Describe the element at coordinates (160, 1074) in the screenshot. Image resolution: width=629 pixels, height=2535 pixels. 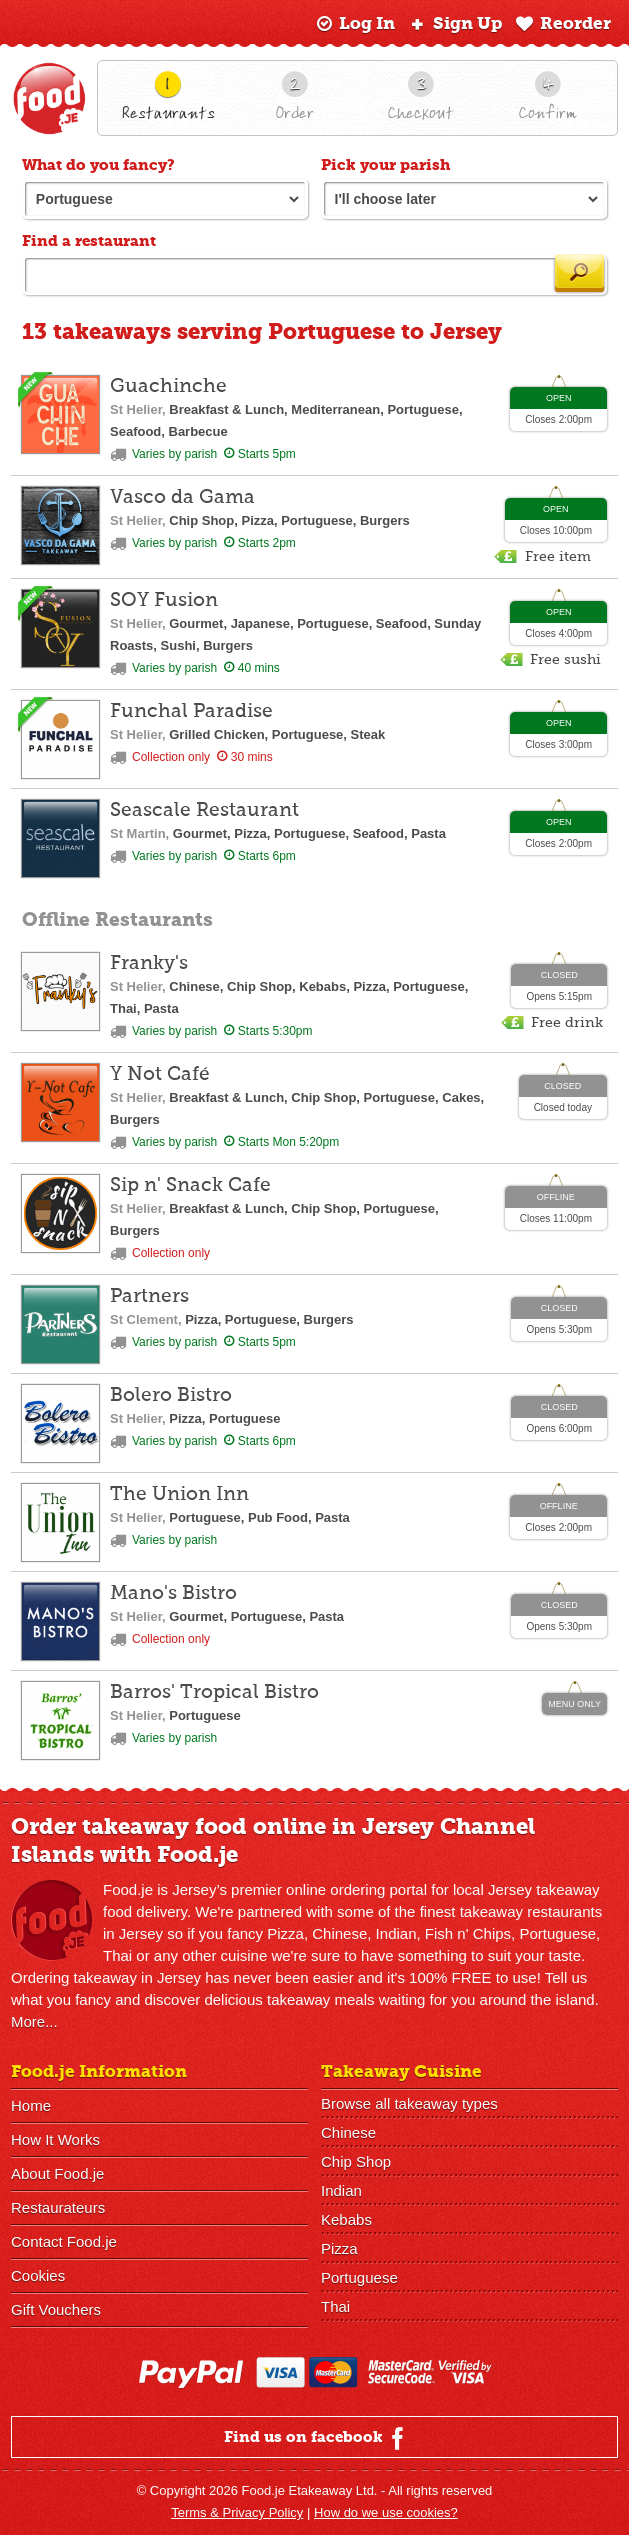
I see `Y Not Café` at that location.